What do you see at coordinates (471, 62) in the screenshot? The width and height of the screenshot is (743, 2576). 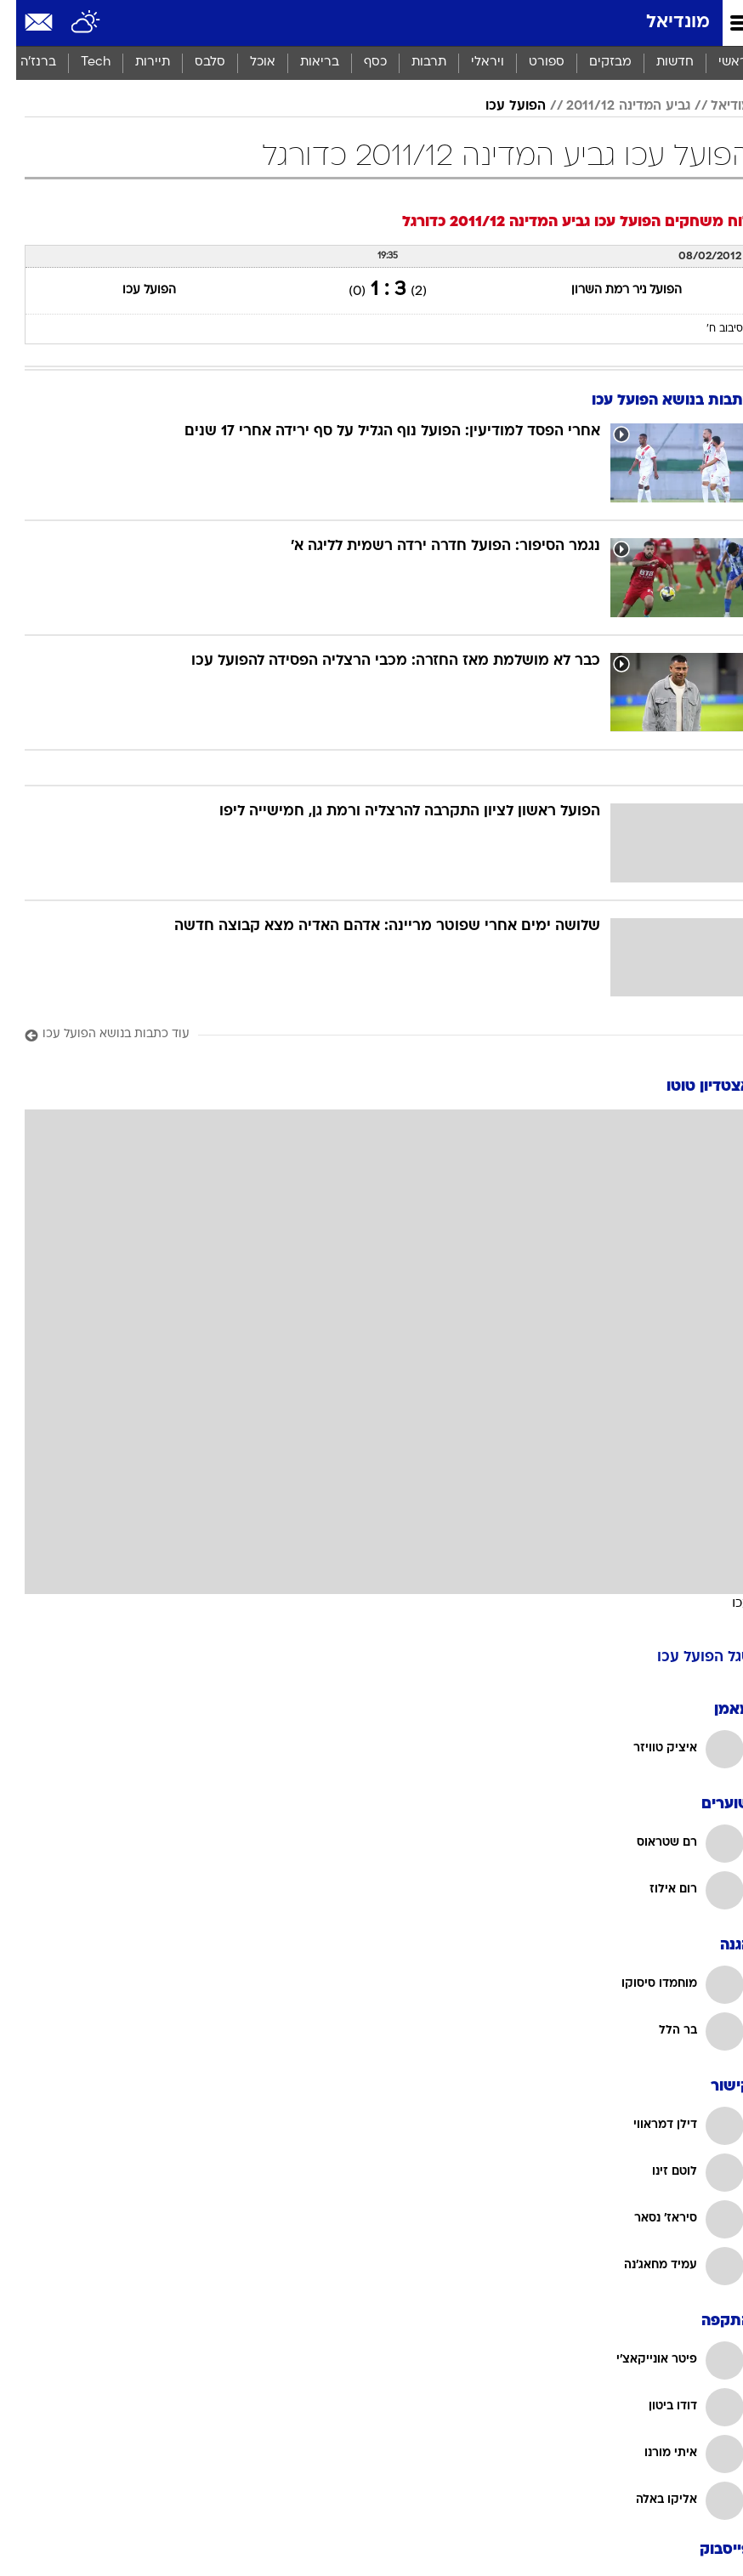 I see `ויראלי` at bounding box center [471, 62].